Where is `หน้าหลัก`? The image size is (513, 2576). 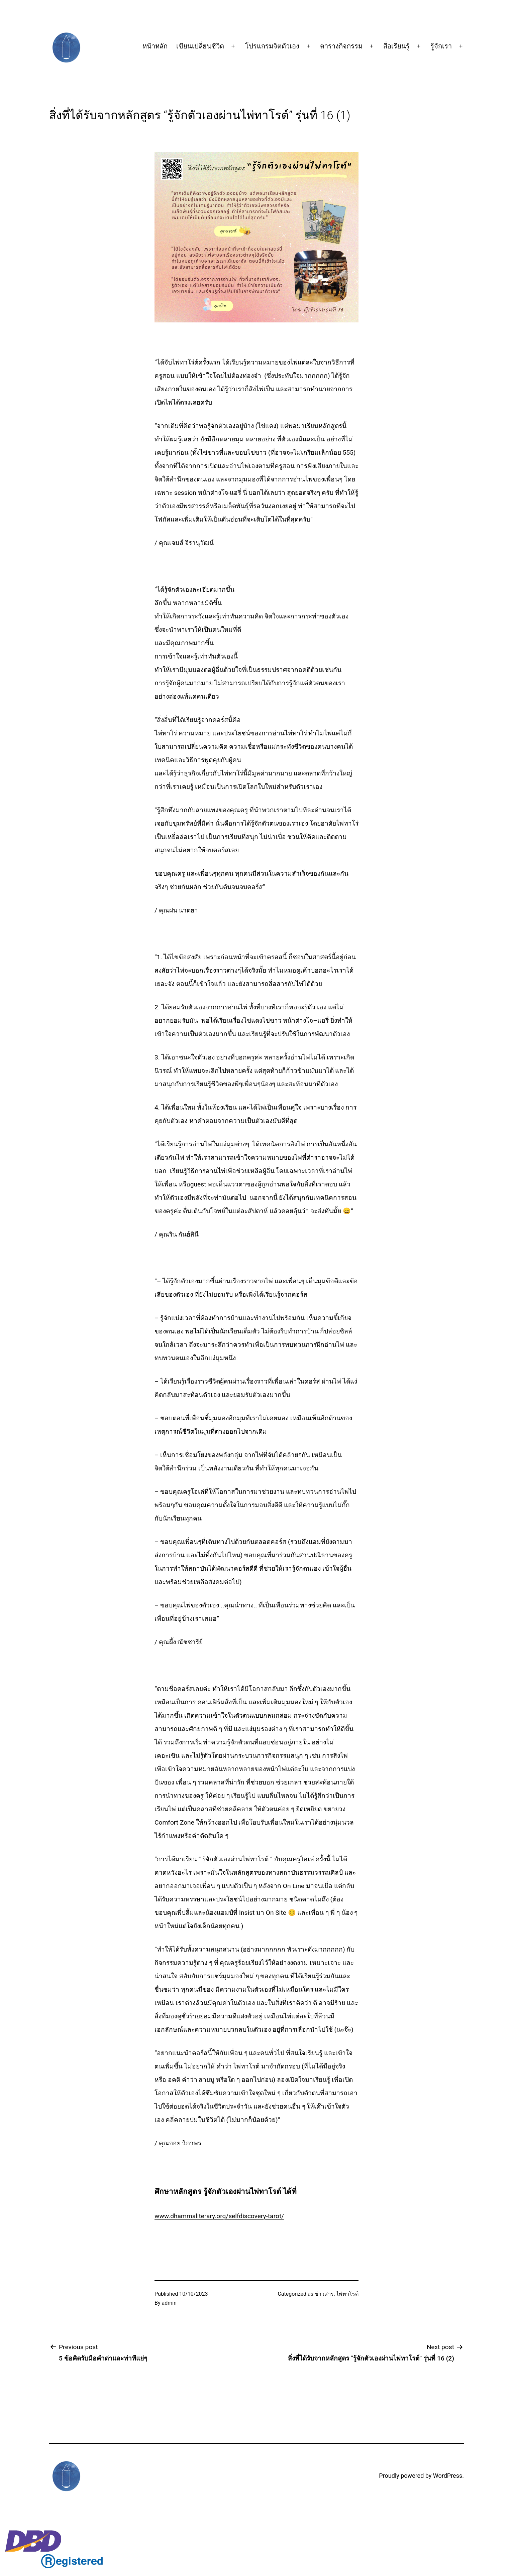 หน้าหลัก is located at coordinates (155, 46).